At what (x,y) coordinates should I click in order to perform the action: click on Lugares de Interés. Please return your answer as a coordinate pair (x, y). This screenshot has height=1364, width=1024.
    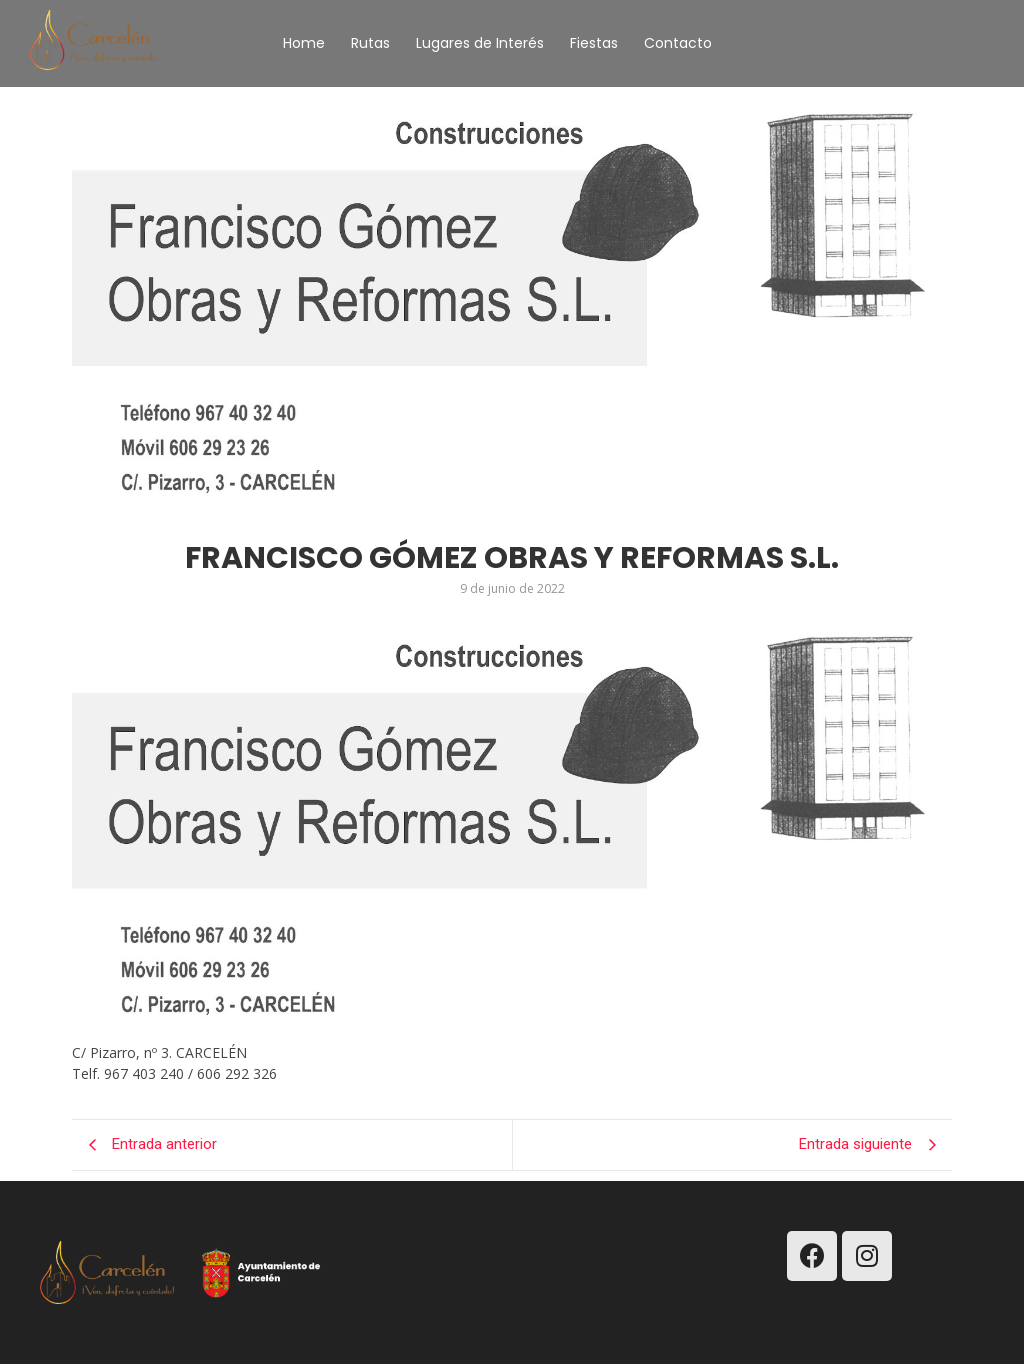
    Looking at the image, I should click on (480, 43).